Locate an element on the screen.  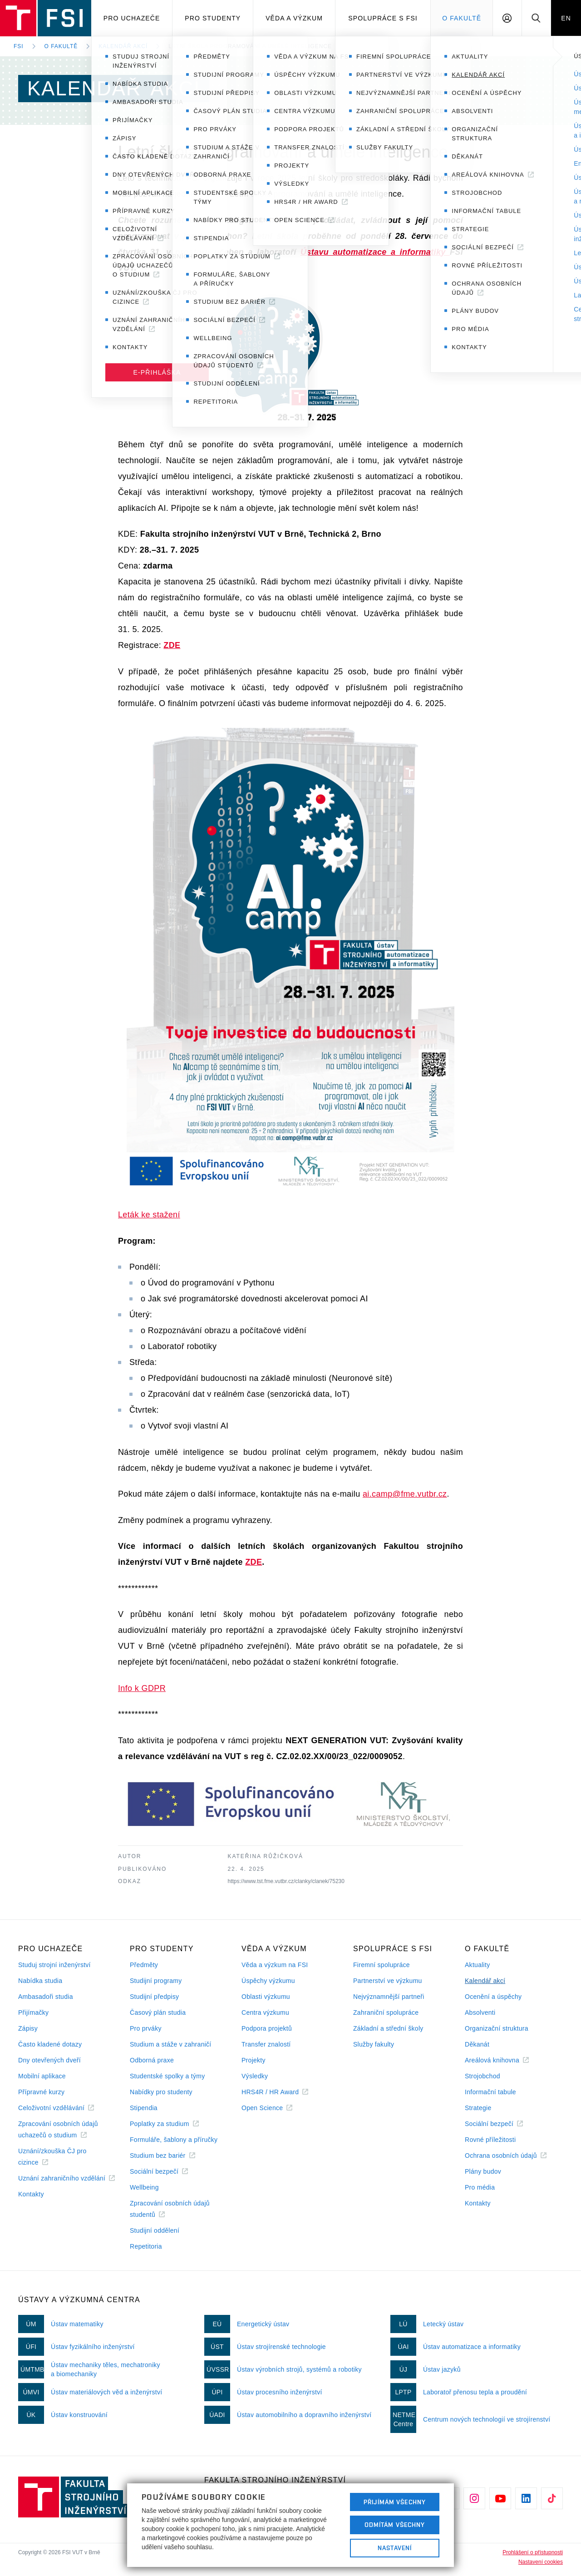
Plány budov is located at coordinates (483, 2171).